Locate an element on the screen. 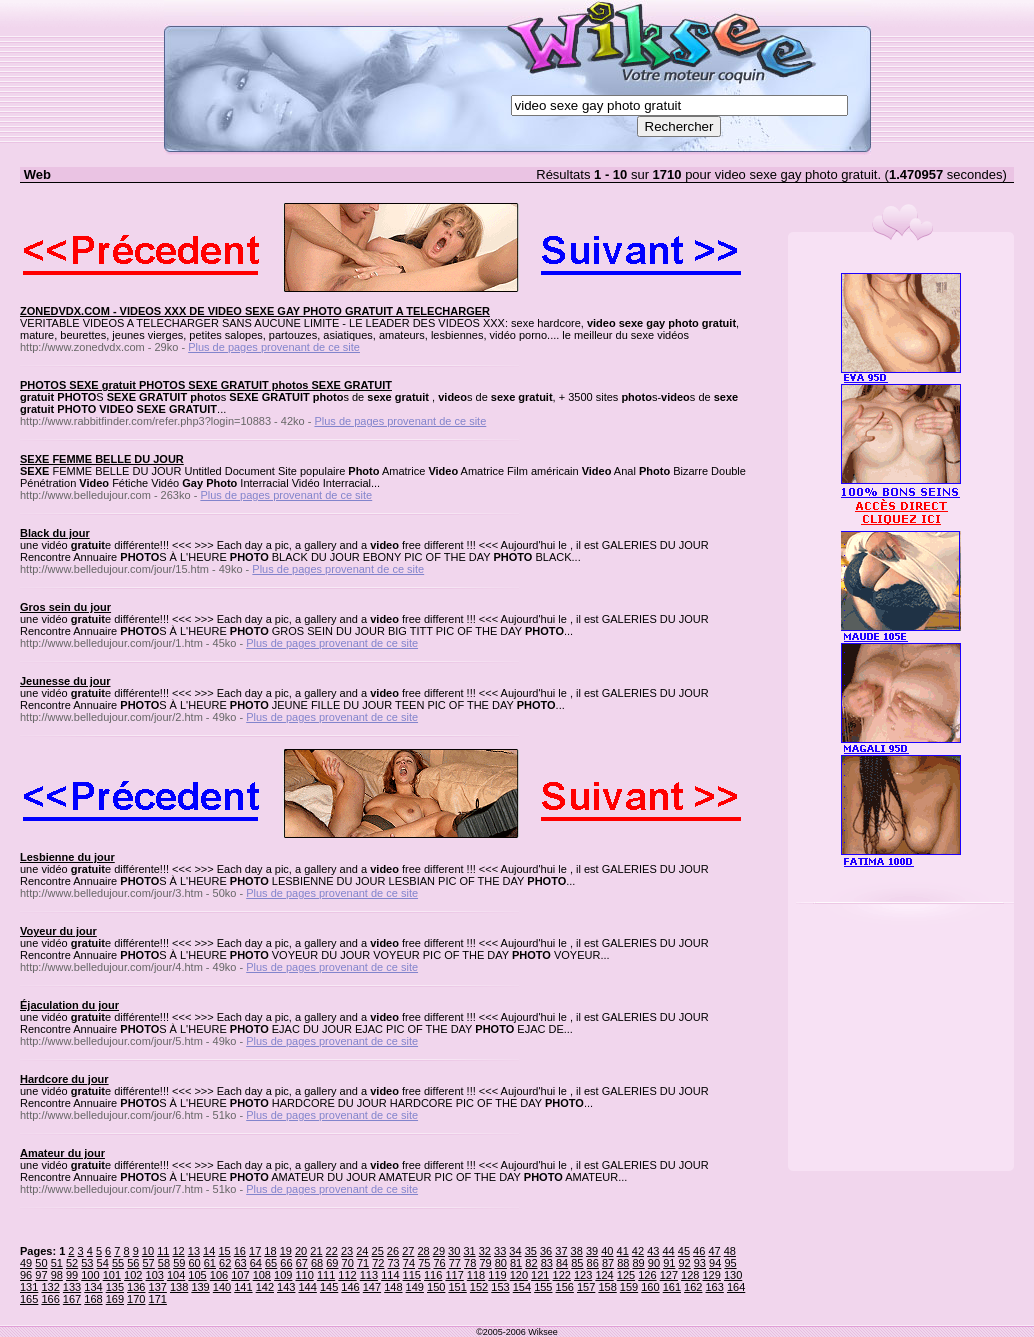 This screenshot has width=1034, height=1337. 140 is located at coordinates (222, 1287).